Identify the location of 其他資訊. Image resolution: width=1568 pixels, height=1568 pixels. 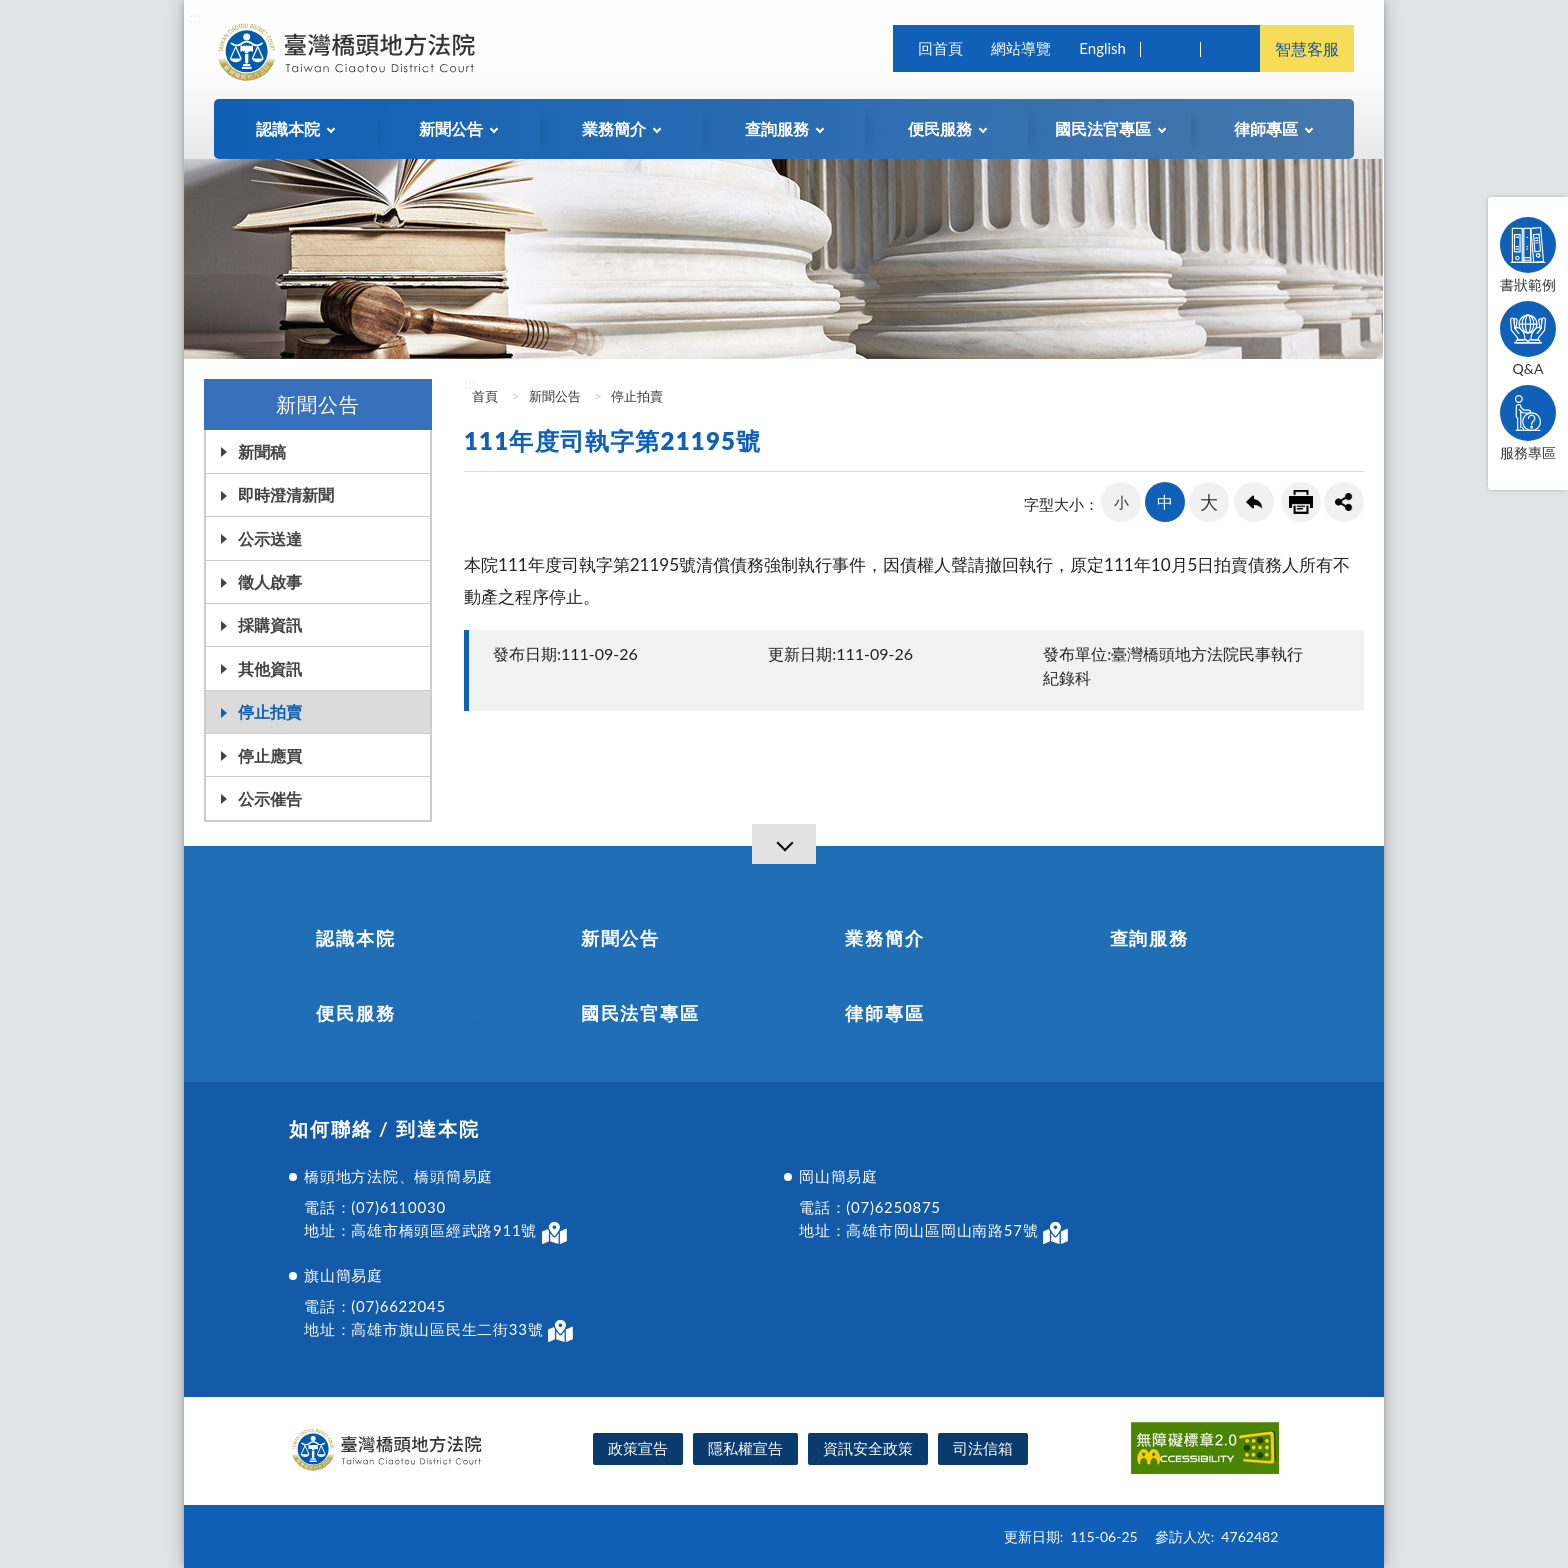
(270, 668).